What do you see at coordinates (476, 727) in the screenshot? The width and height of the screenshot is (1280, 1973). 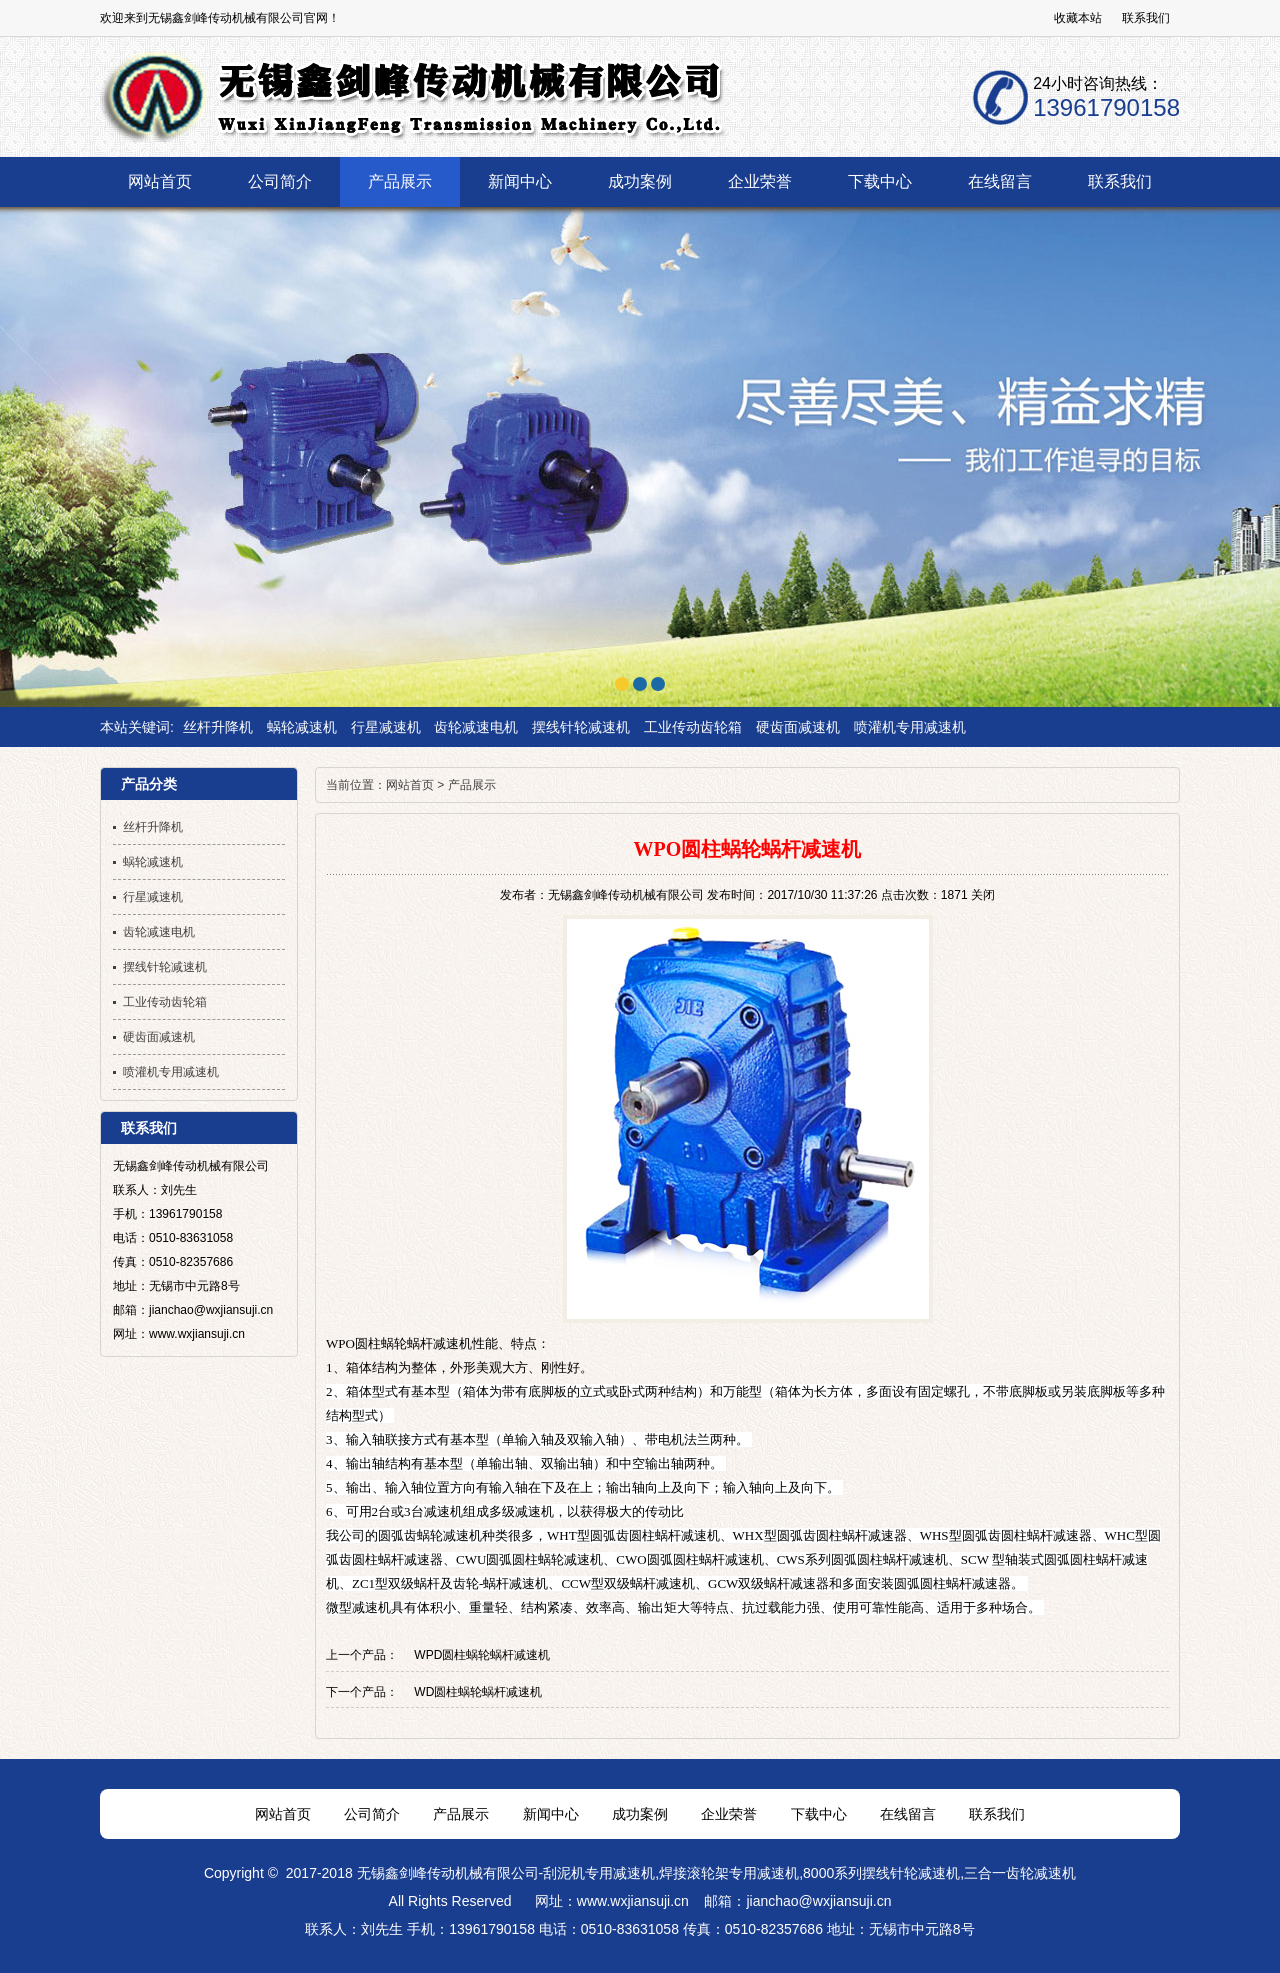 I see `齿轮减速电机` at bounding box center [476, 727].